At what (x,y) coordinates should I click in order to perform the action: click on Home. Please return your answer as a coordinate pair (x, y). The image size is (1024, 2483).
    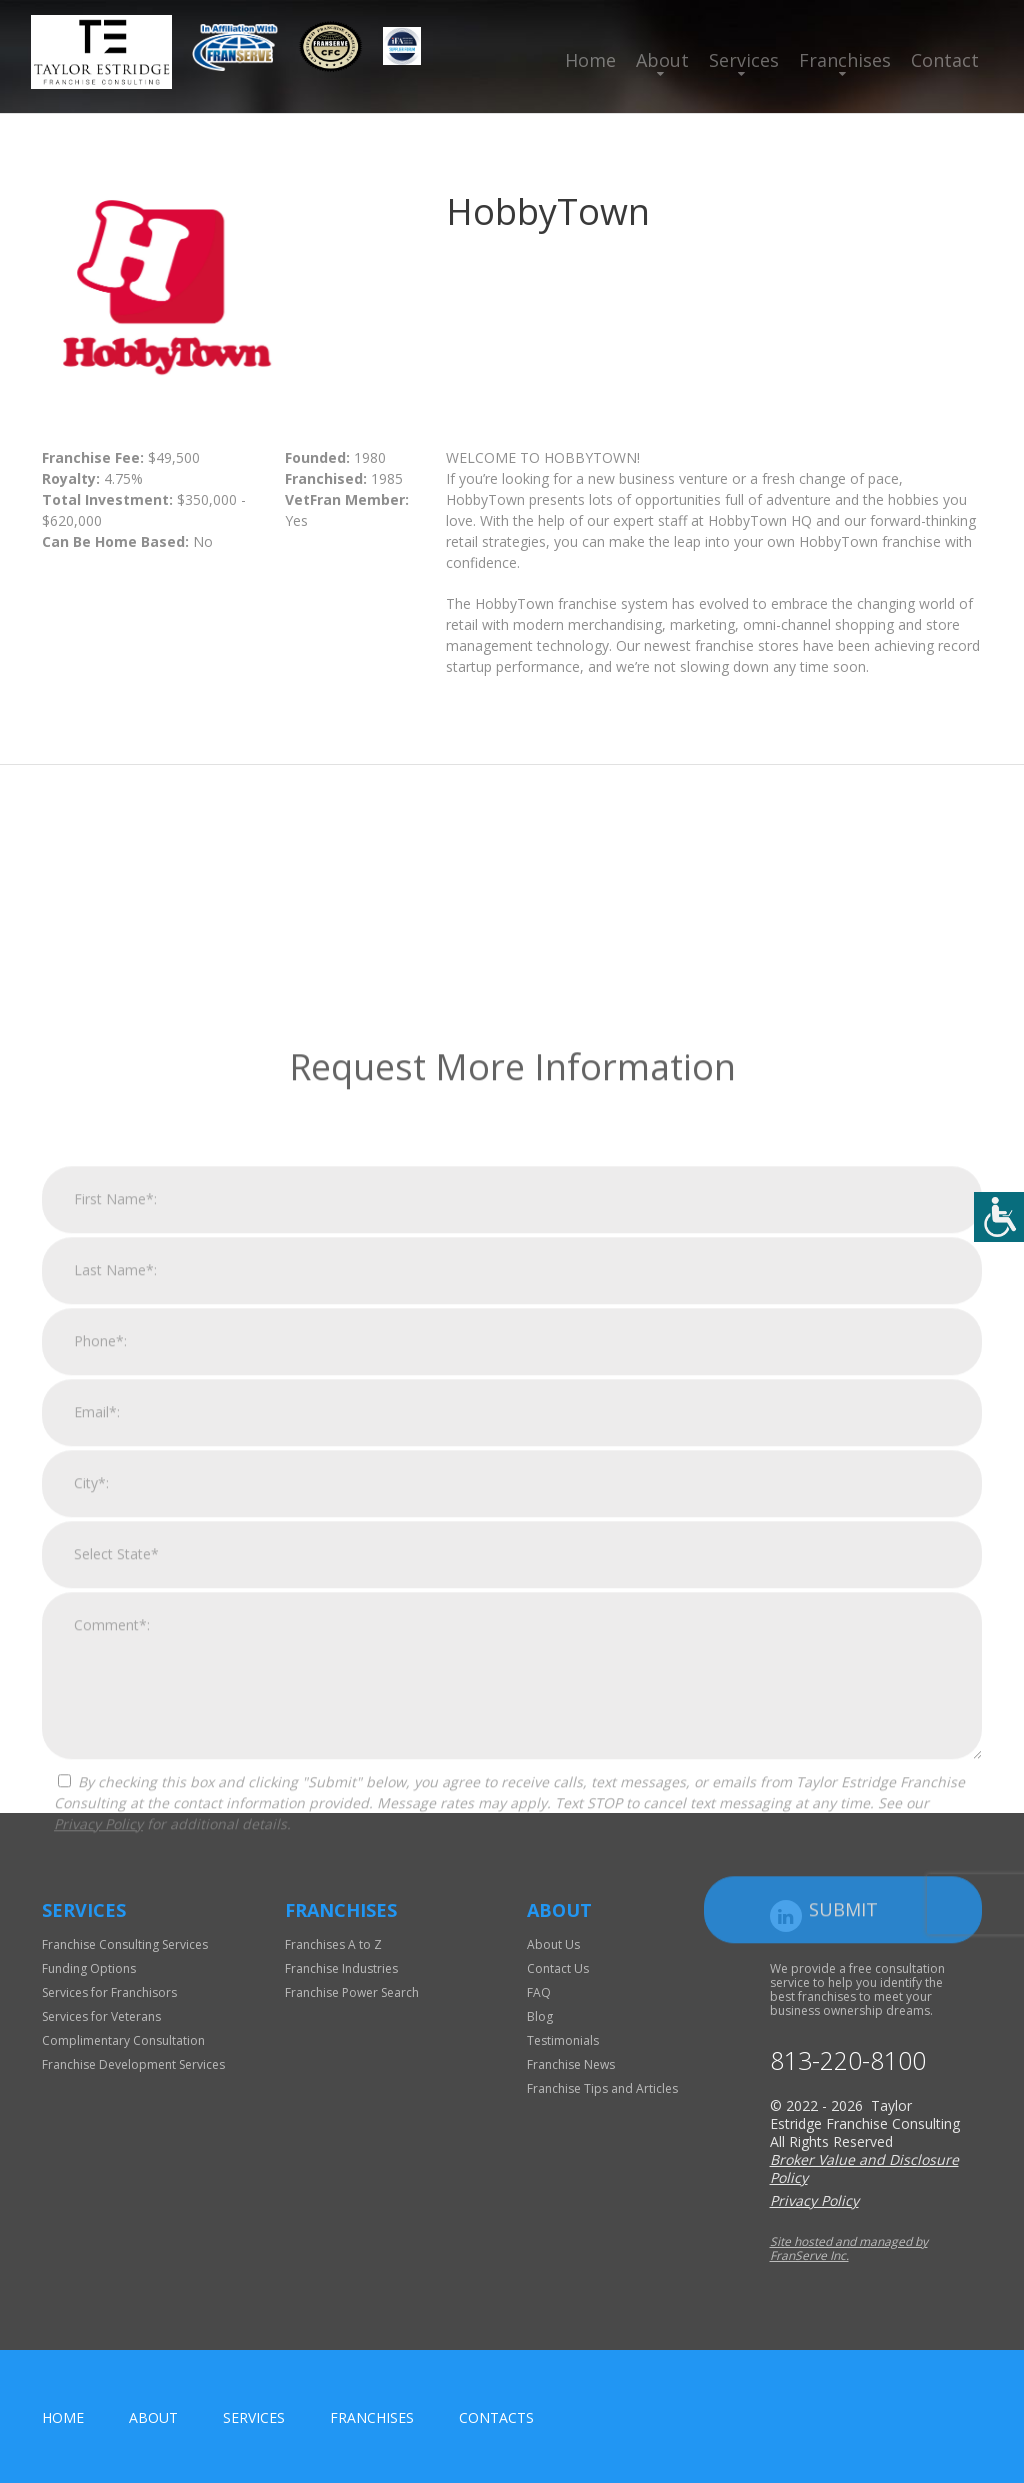
    Looking at the image, I should click on (590, 60).